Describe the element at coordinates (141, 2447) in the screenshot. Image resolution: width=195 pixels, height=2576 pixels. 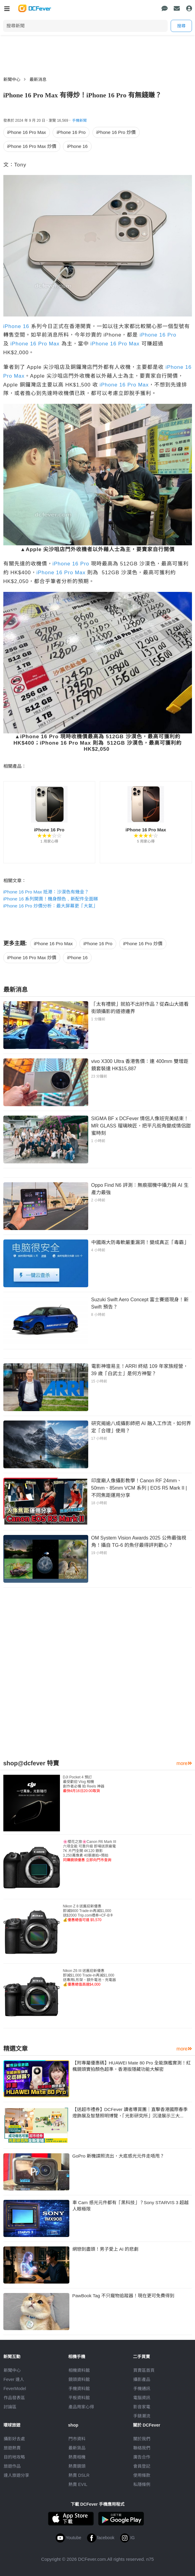
I see `聯絡我們` at that location.